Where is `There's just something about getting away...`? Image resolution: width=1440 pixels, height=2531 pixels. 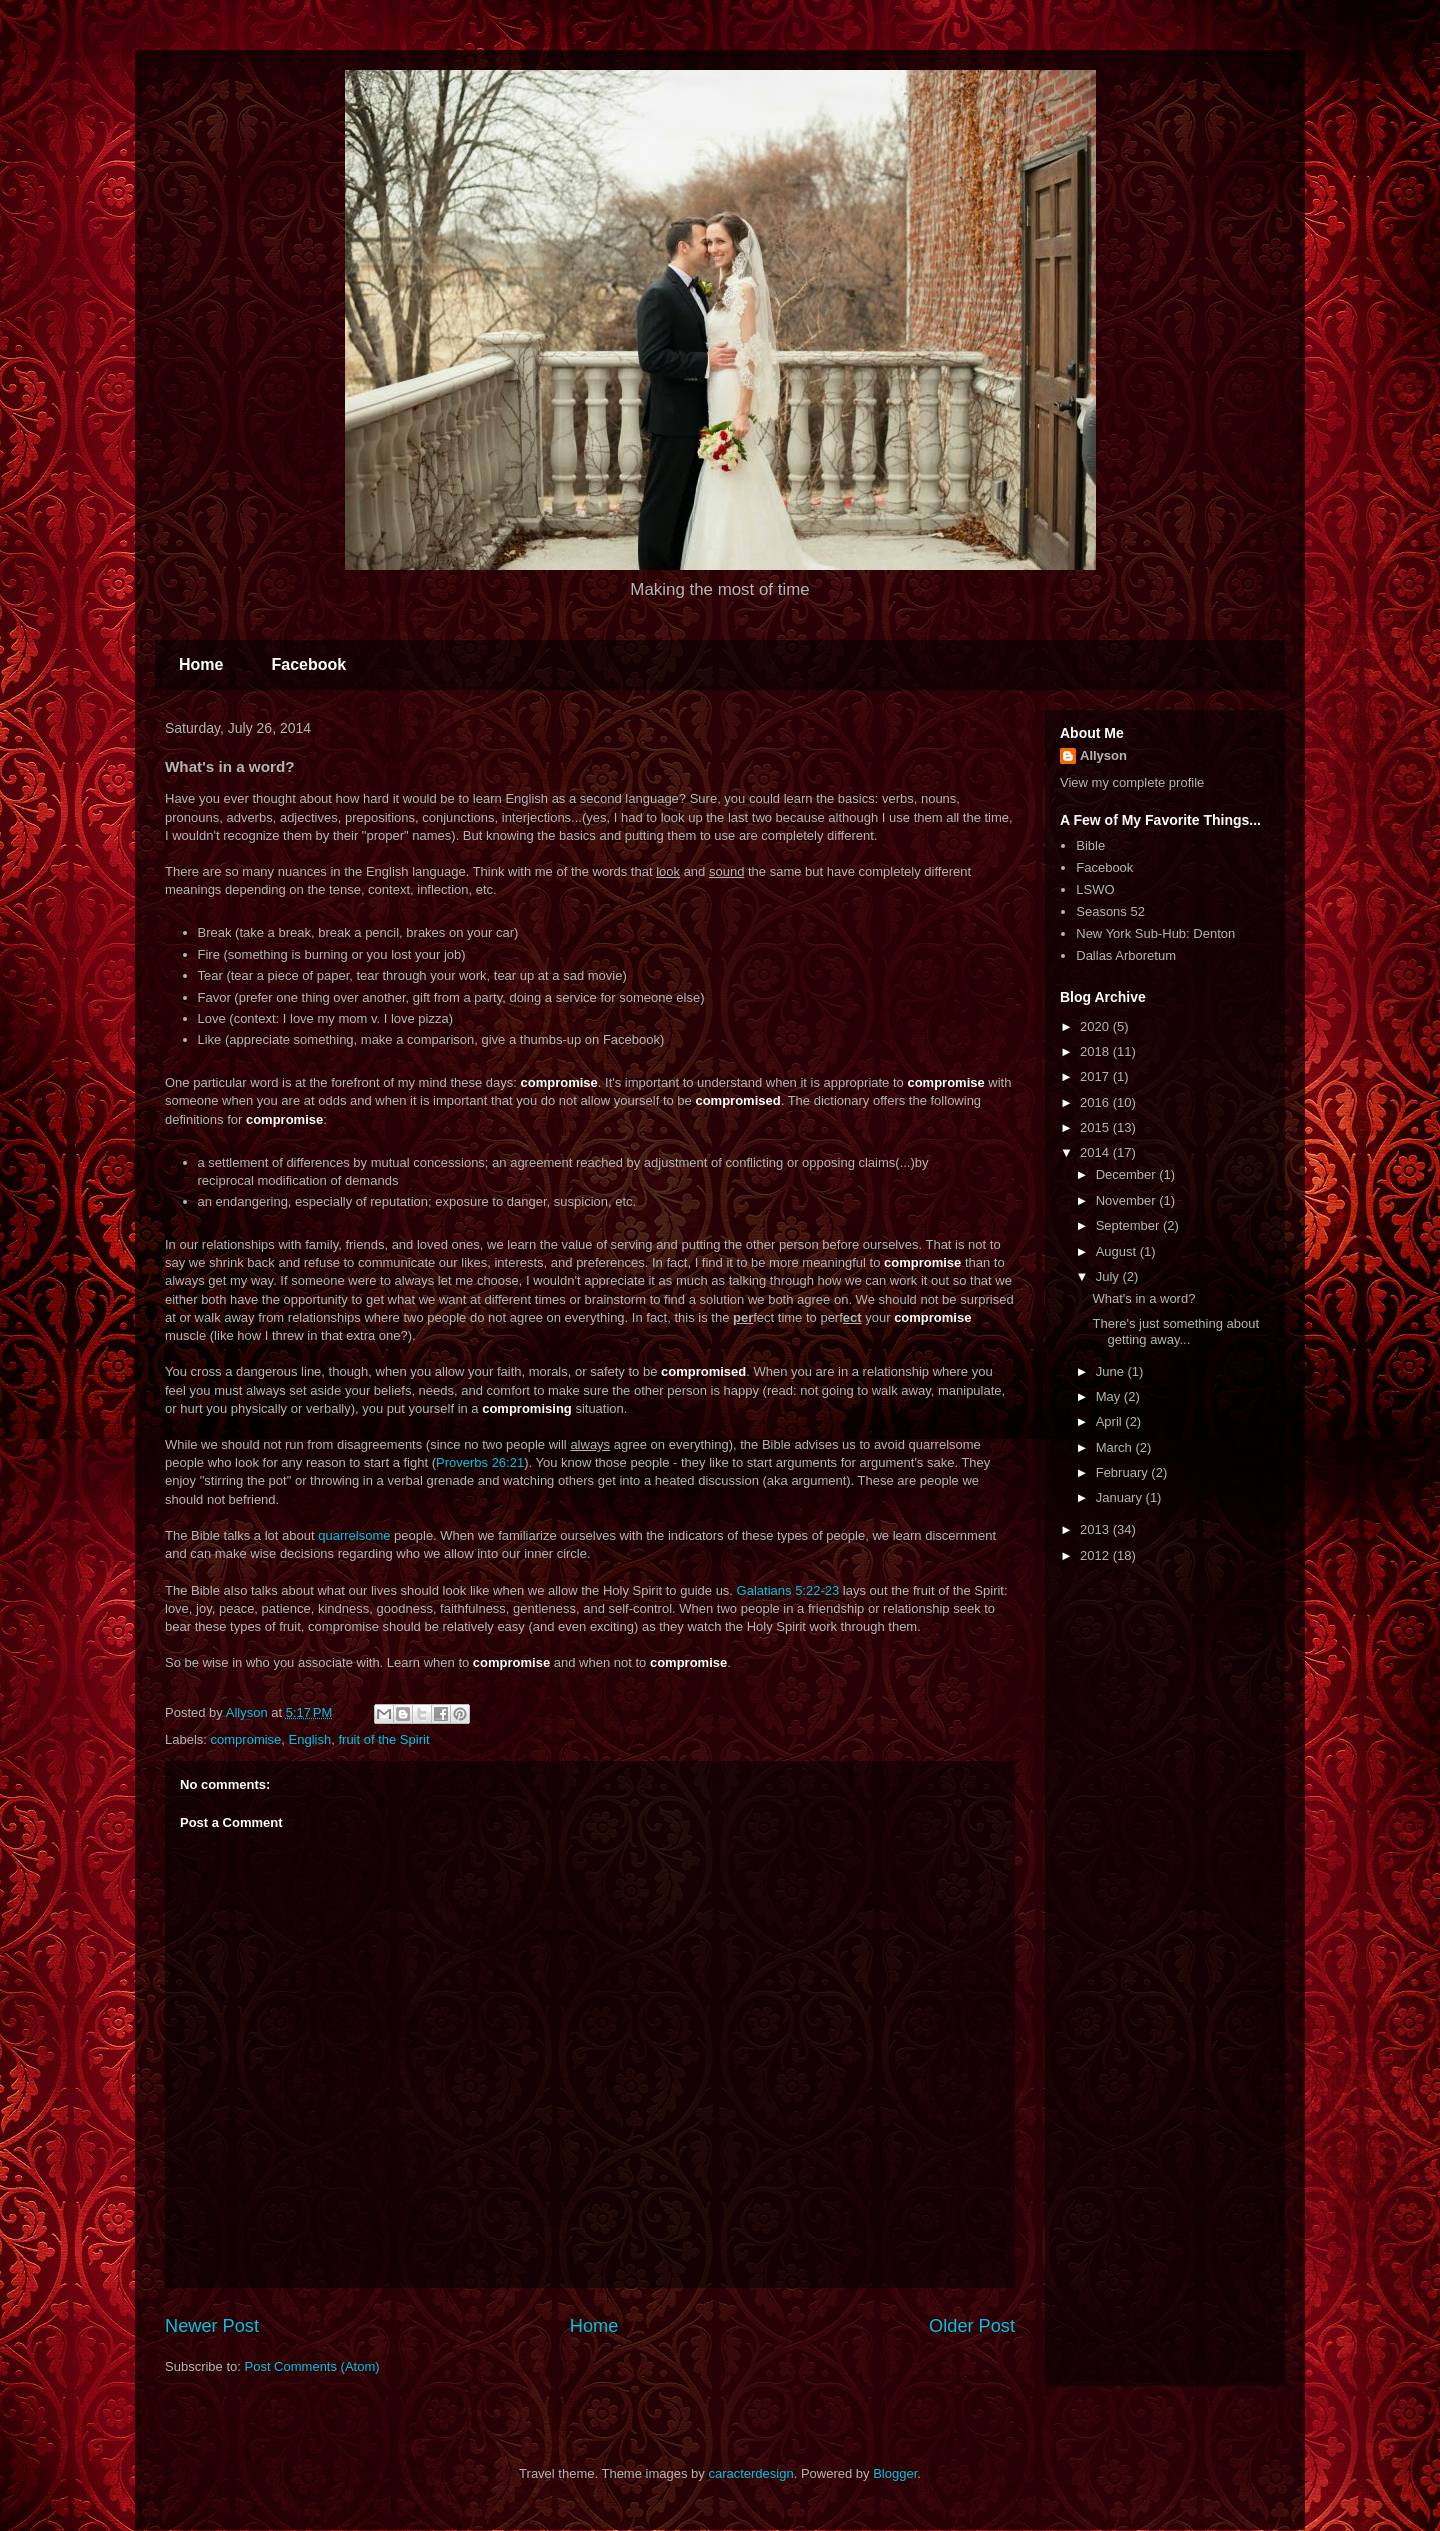
There's just something about getting away... is located at coordinates (1175, 1331).